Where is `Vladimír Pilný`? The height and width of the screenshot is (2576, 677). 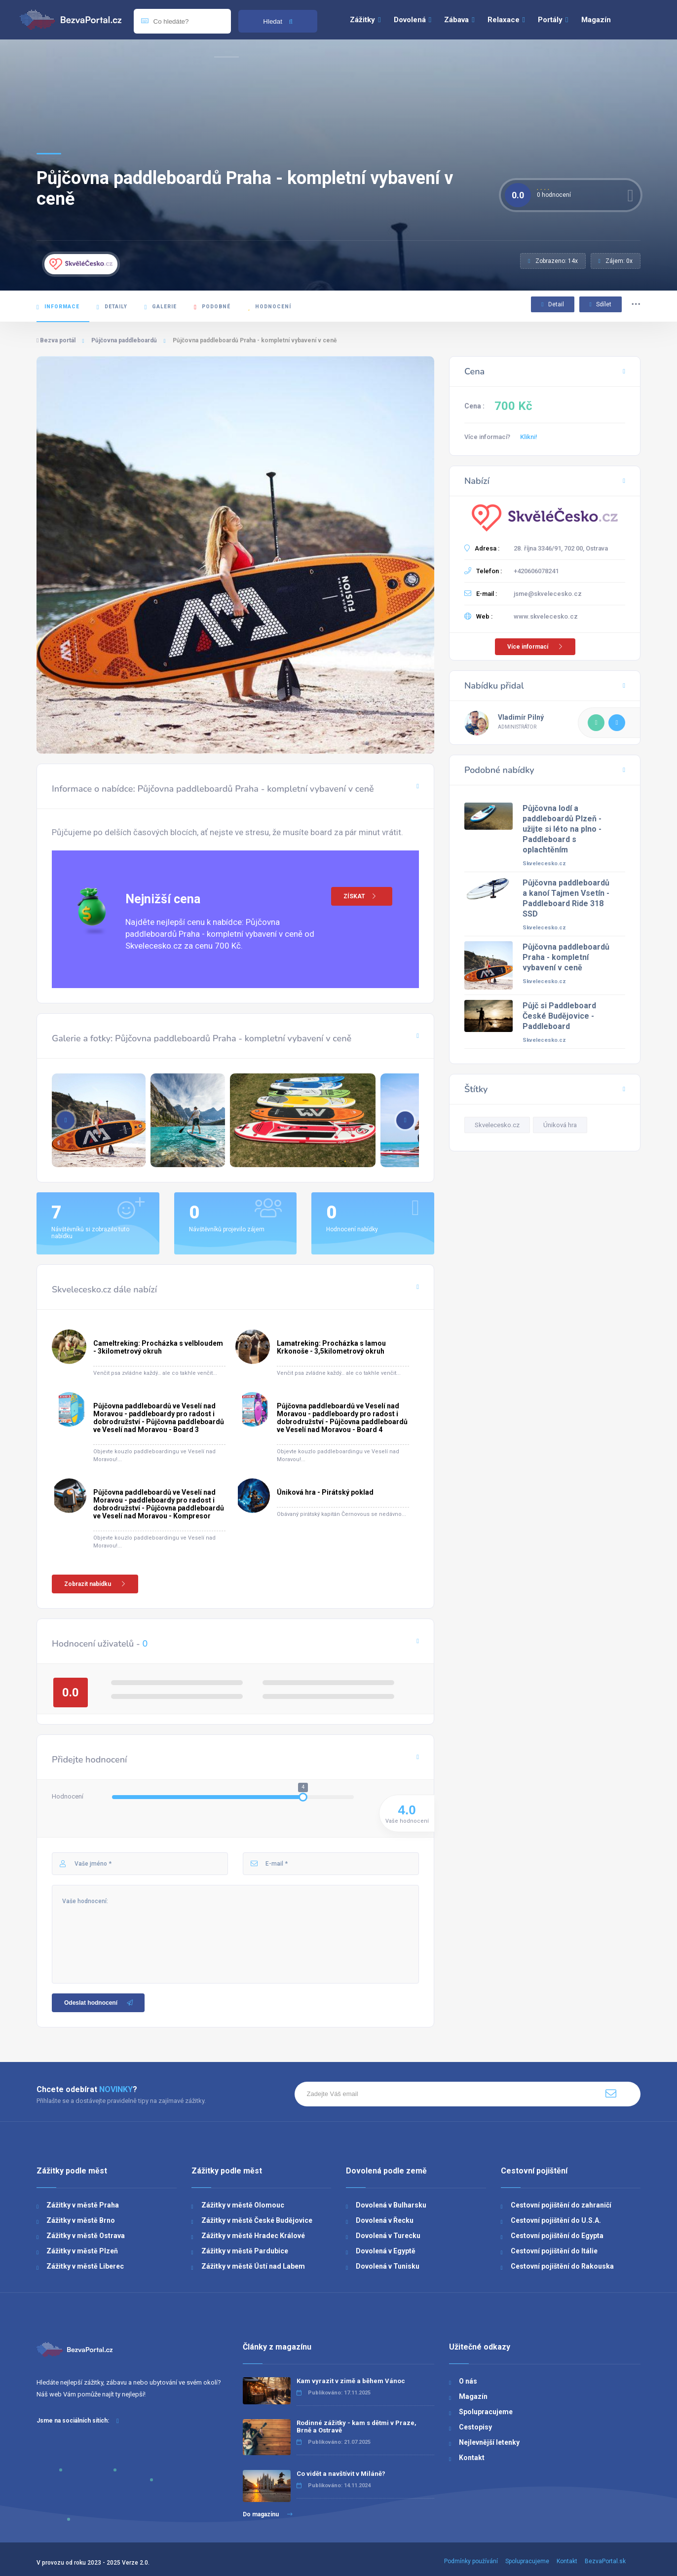 Vladimír Pilný is located at coordinates (521, 717).